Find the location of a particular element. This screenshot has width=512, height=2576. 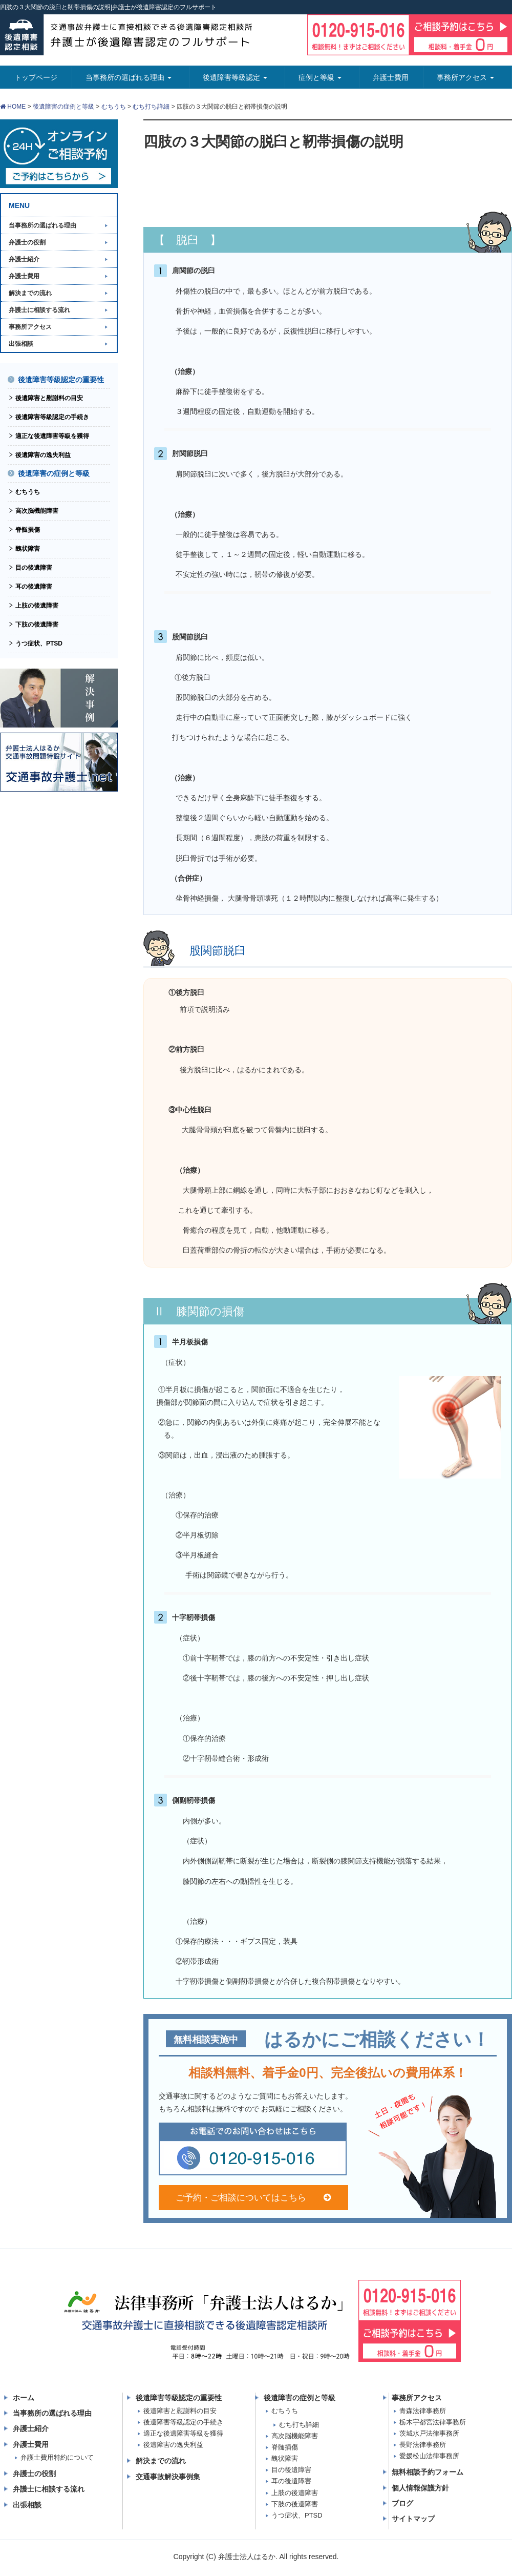

個人情報保護方針 is located at coordinates (420, 2488).